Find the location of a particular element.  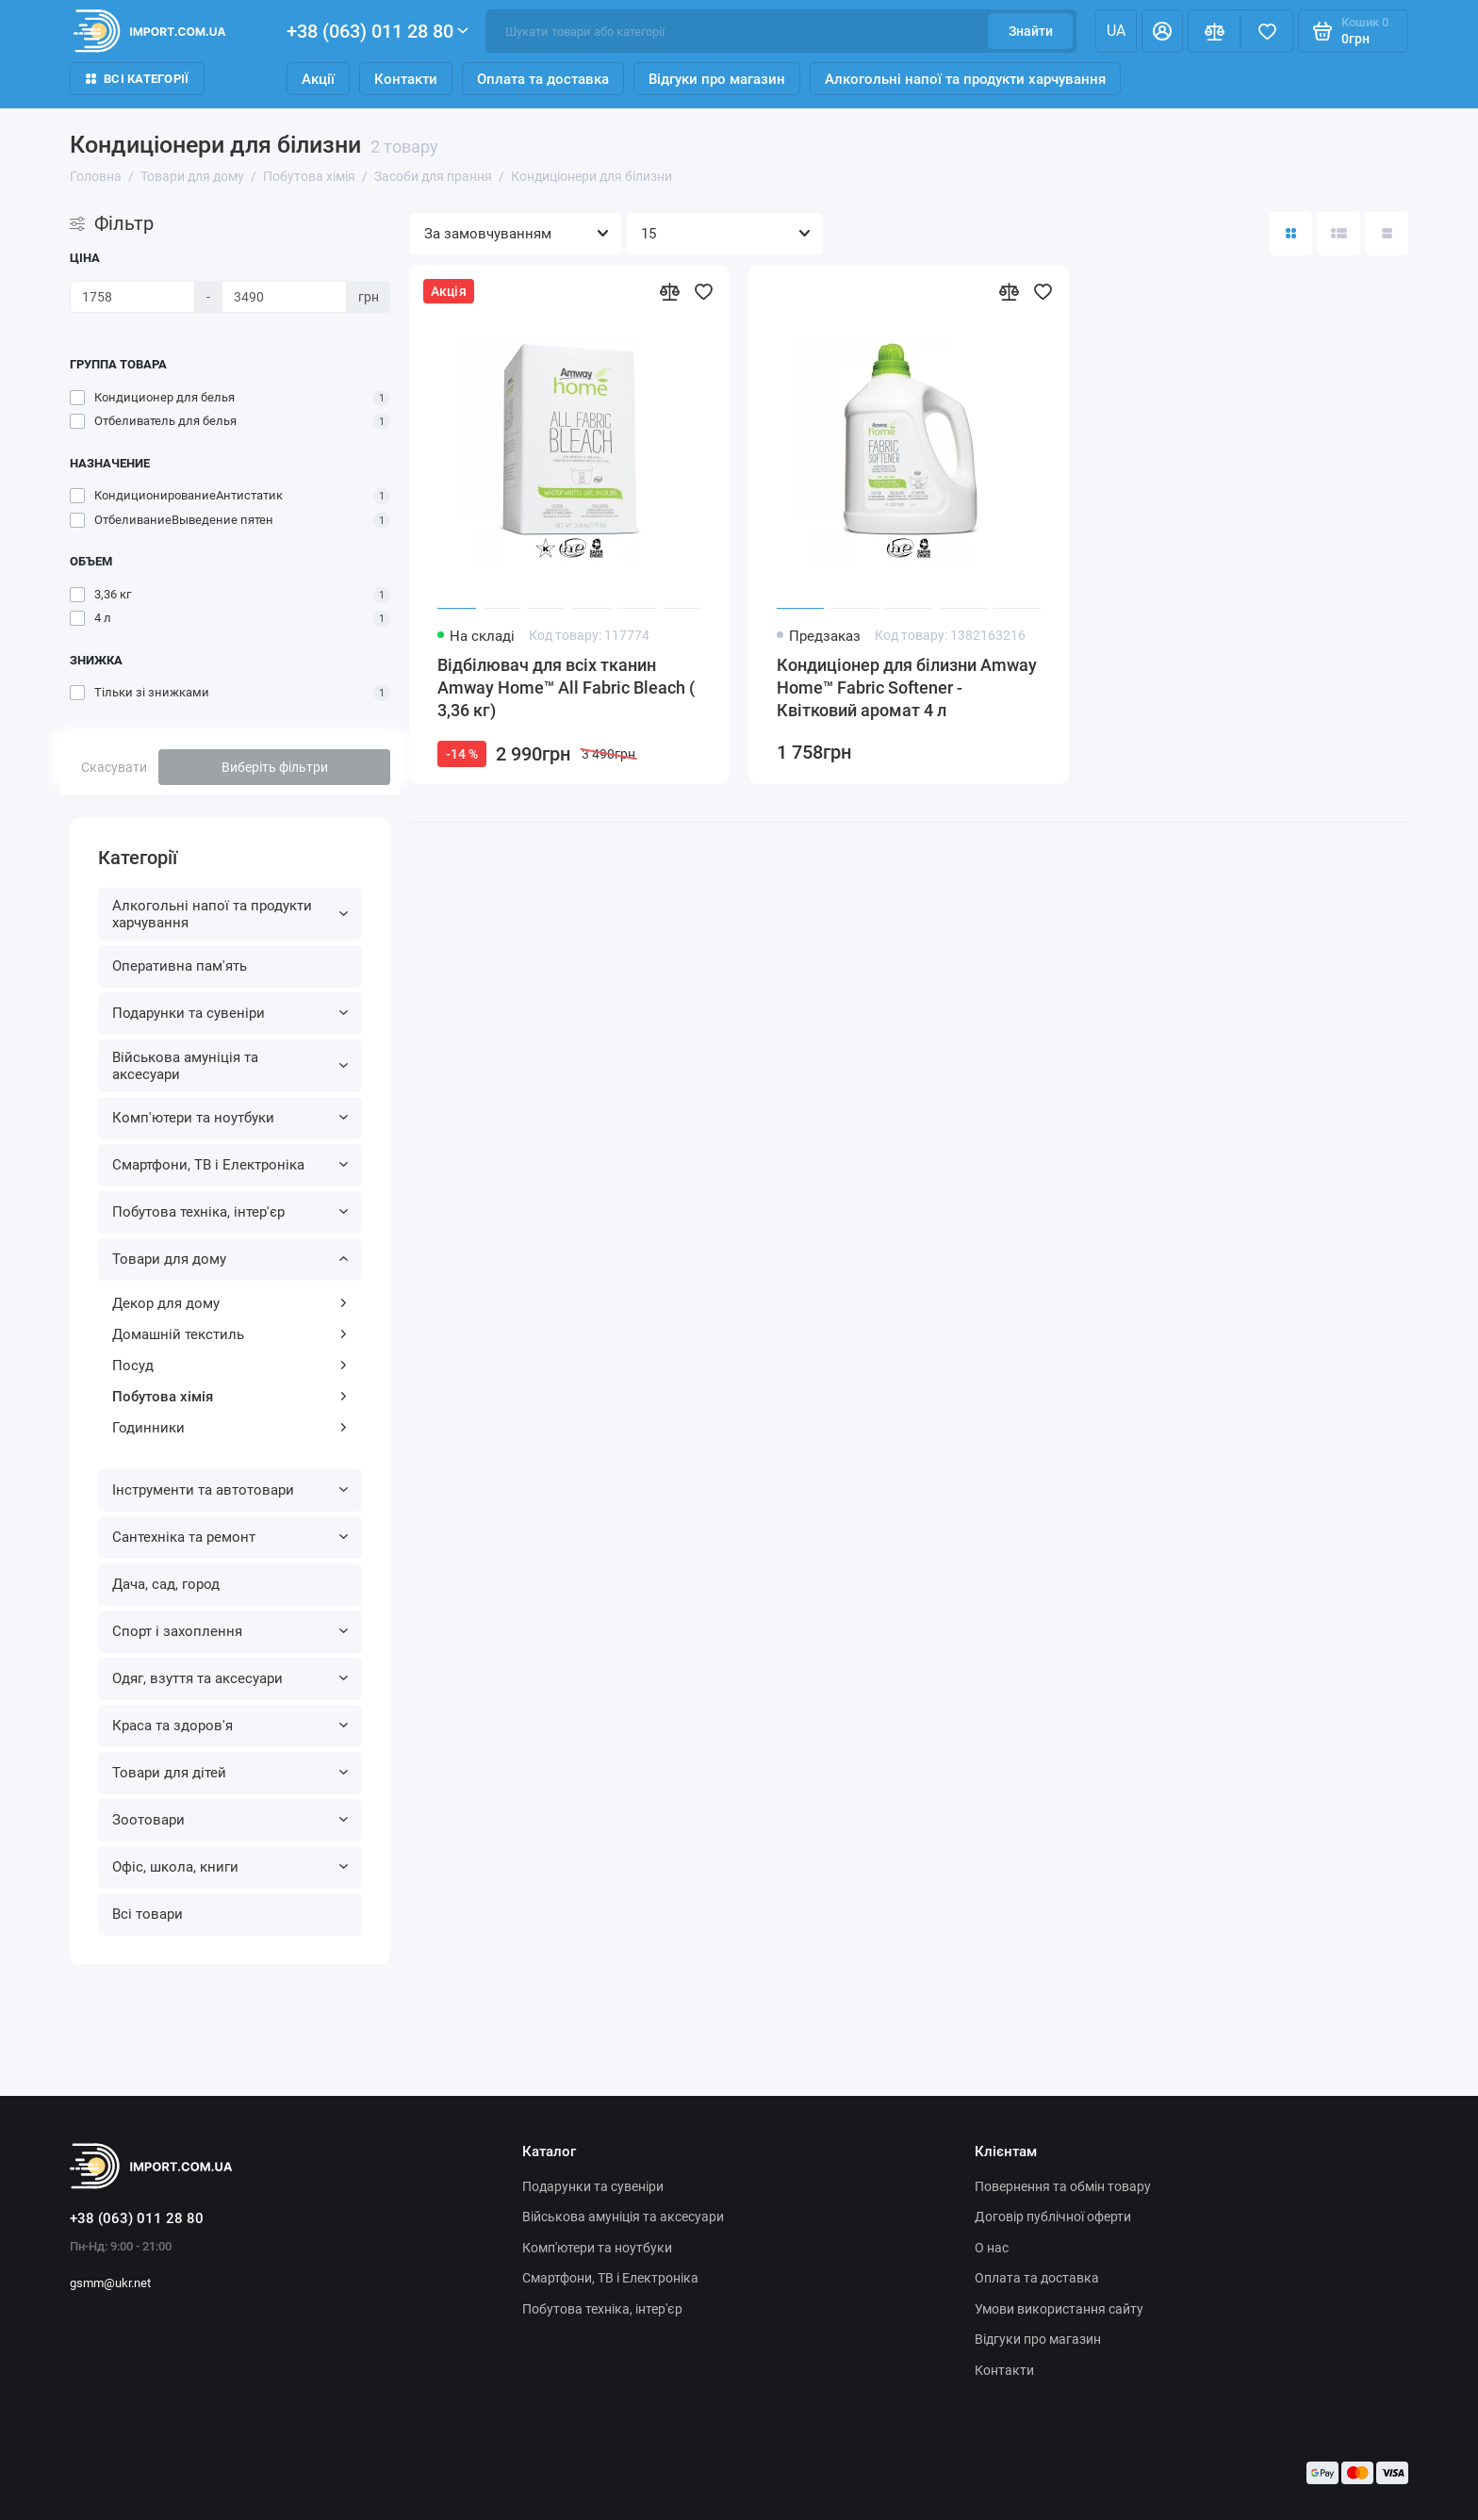

Оперативна пам'ять is located at coordinates (179, 965).